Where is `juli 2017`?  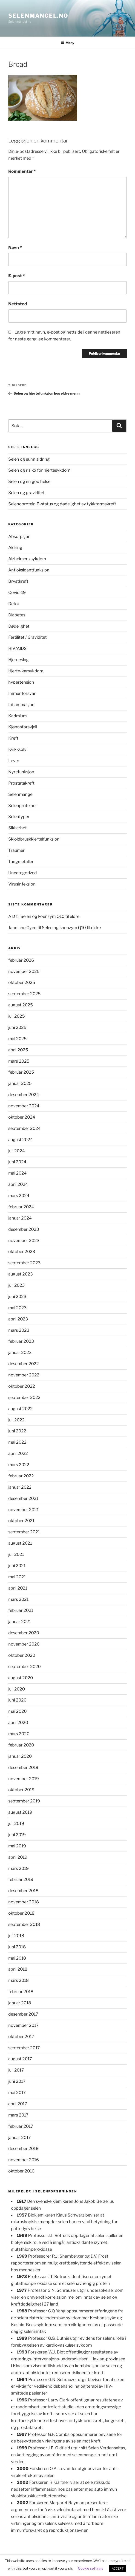
juli 2017 is located at coordinates (16, 2070).